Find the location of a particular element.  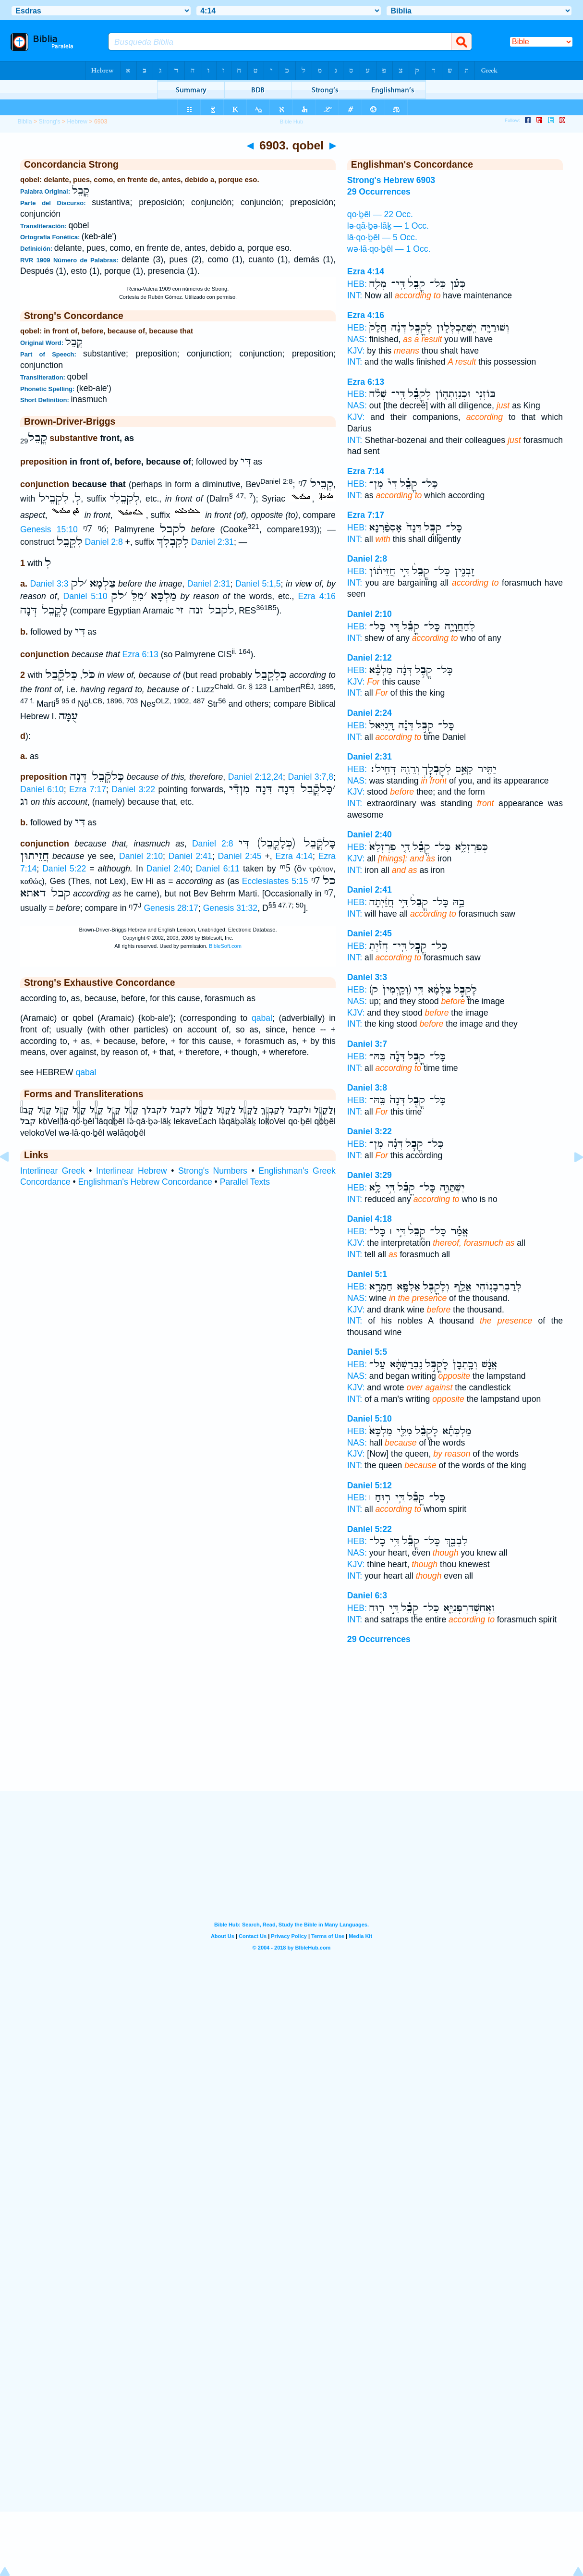

Daniel 3:8 is located at coordinates (367, 1087).